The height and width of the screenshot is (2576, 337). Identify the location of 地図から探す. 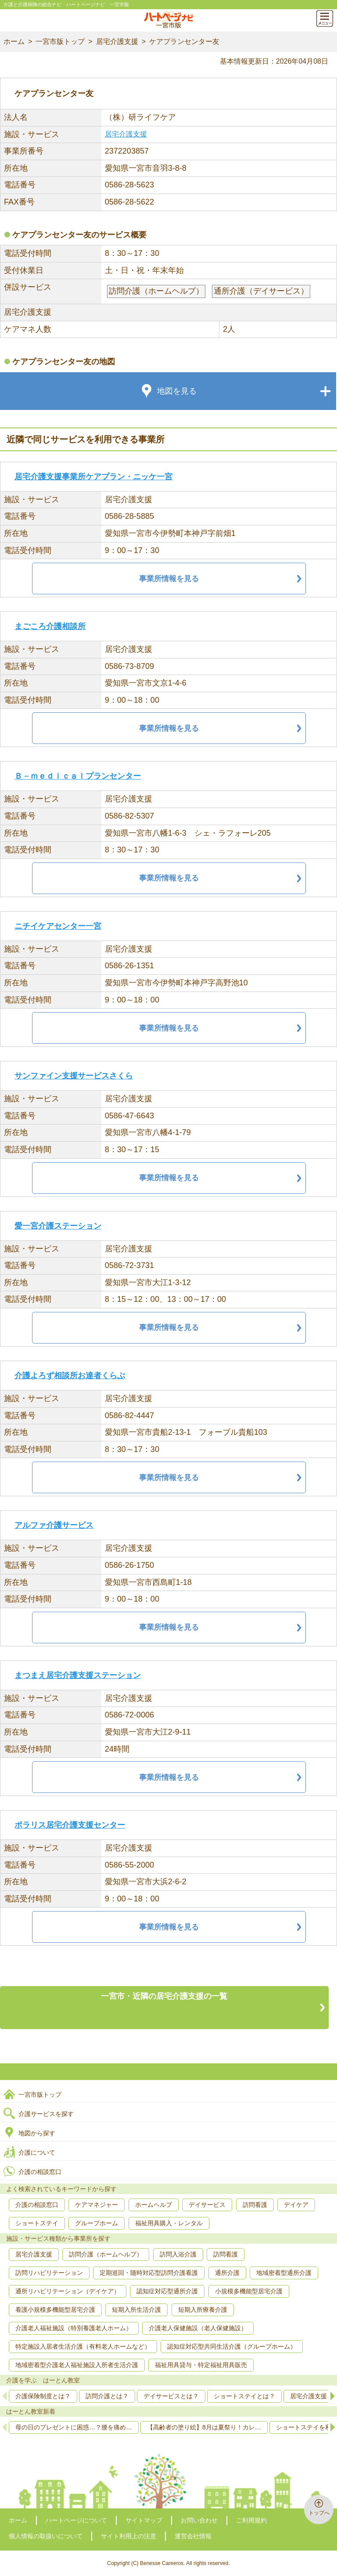
(36, 2133).